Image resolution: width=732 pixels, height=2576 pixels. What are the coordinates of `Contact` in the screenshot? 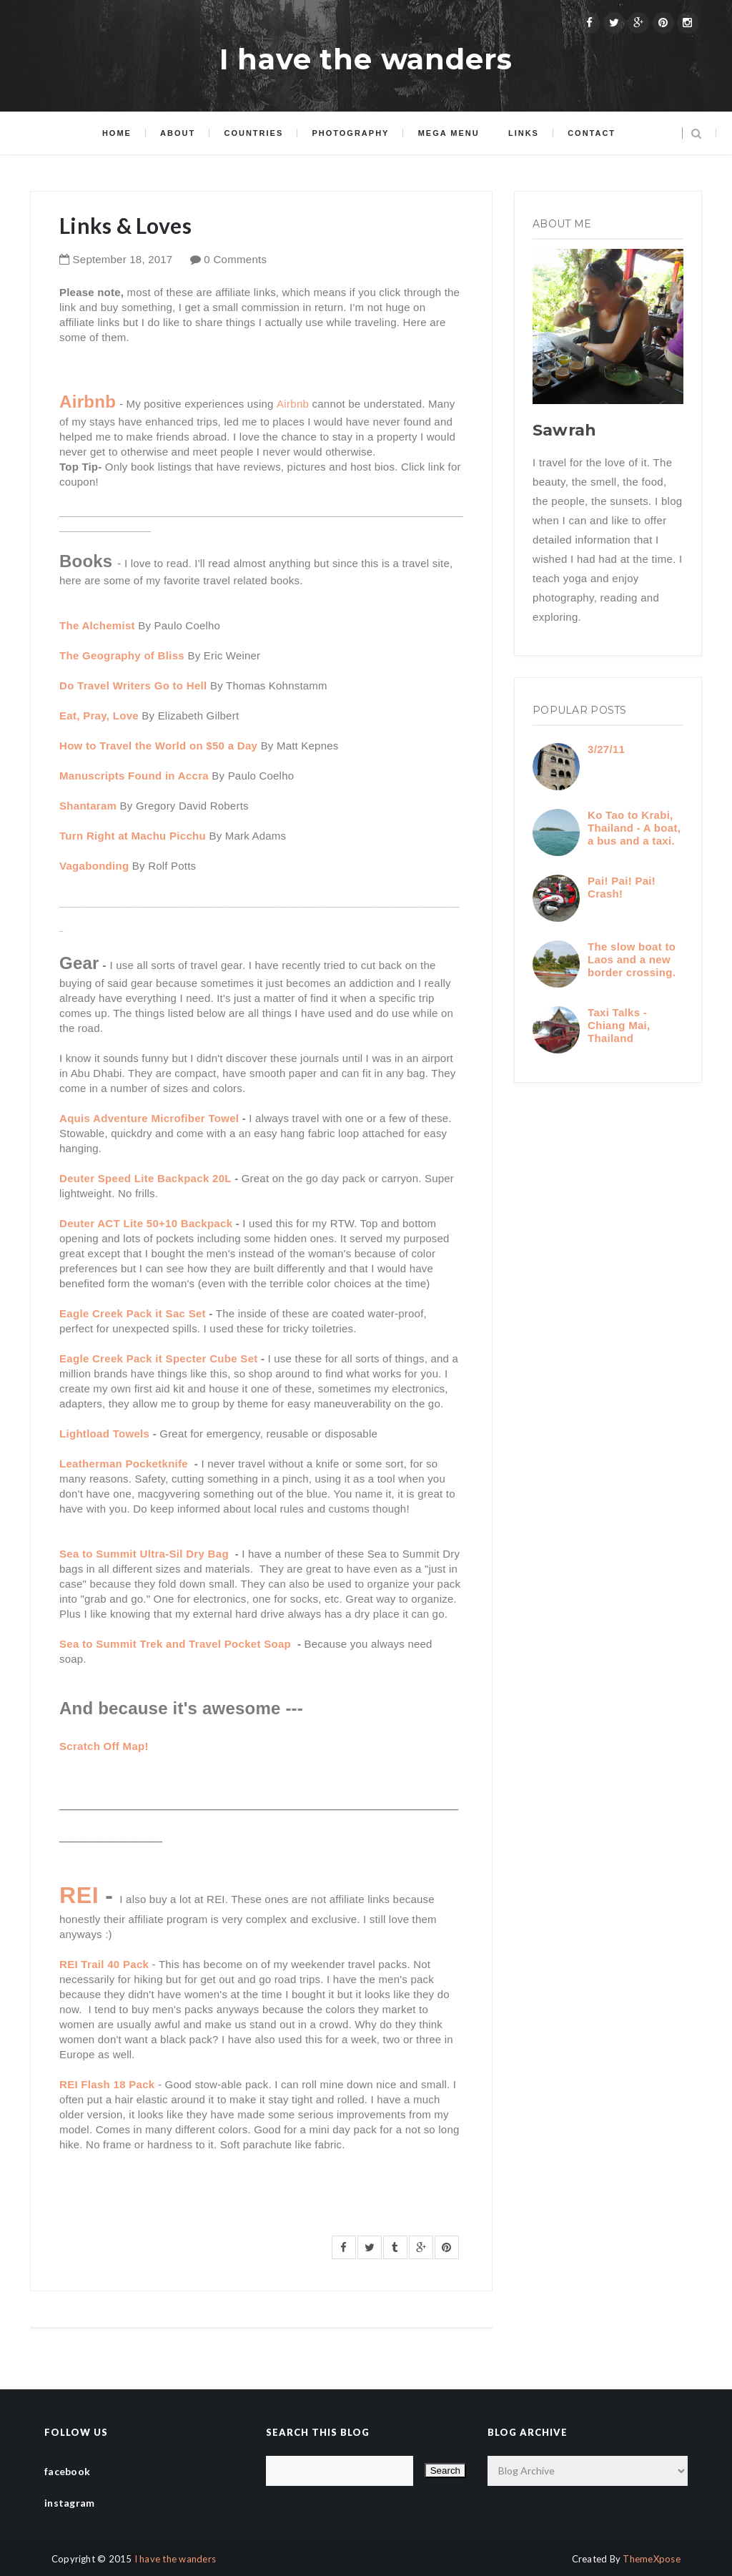 It's located at (591, 133).